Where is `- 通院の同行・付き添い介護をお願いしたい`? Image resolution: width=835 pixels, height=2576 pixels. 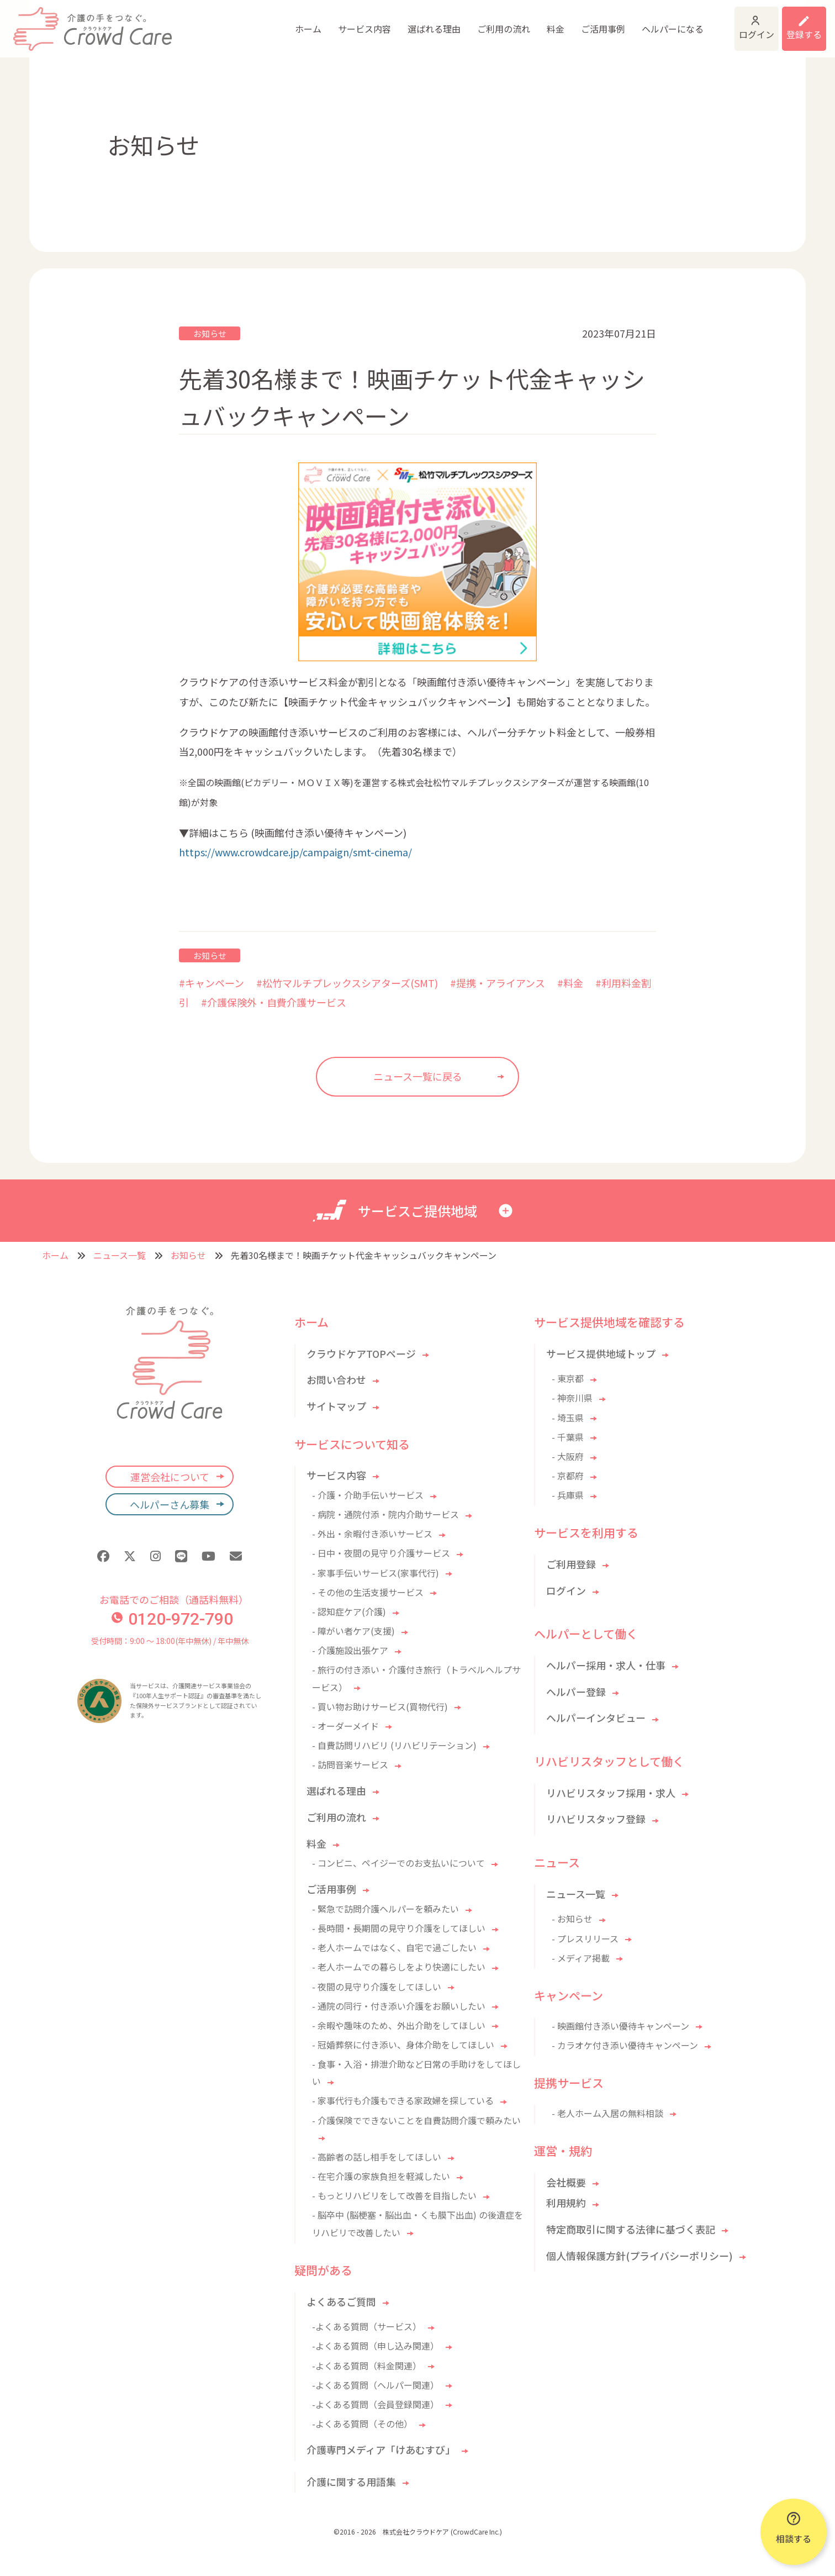 - 通院の同行・付き添い介護をお願いしたい is located at coordinates (398, 2006).